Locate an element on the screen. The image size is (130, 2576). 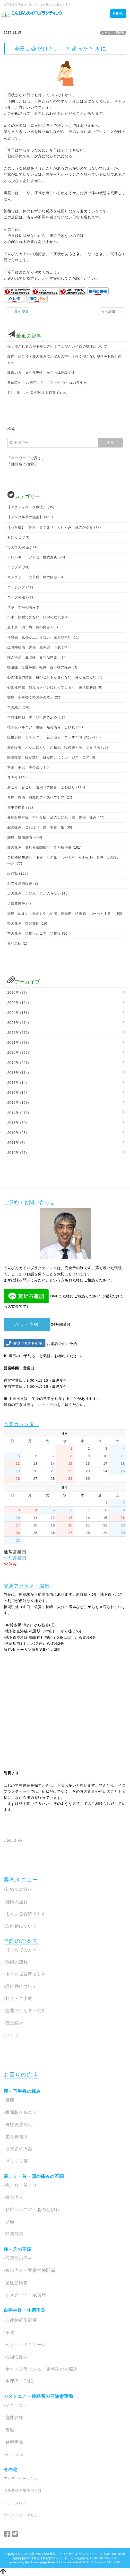
顎の痛み 顎関節症 (16) is located at coordinates (27, 923).